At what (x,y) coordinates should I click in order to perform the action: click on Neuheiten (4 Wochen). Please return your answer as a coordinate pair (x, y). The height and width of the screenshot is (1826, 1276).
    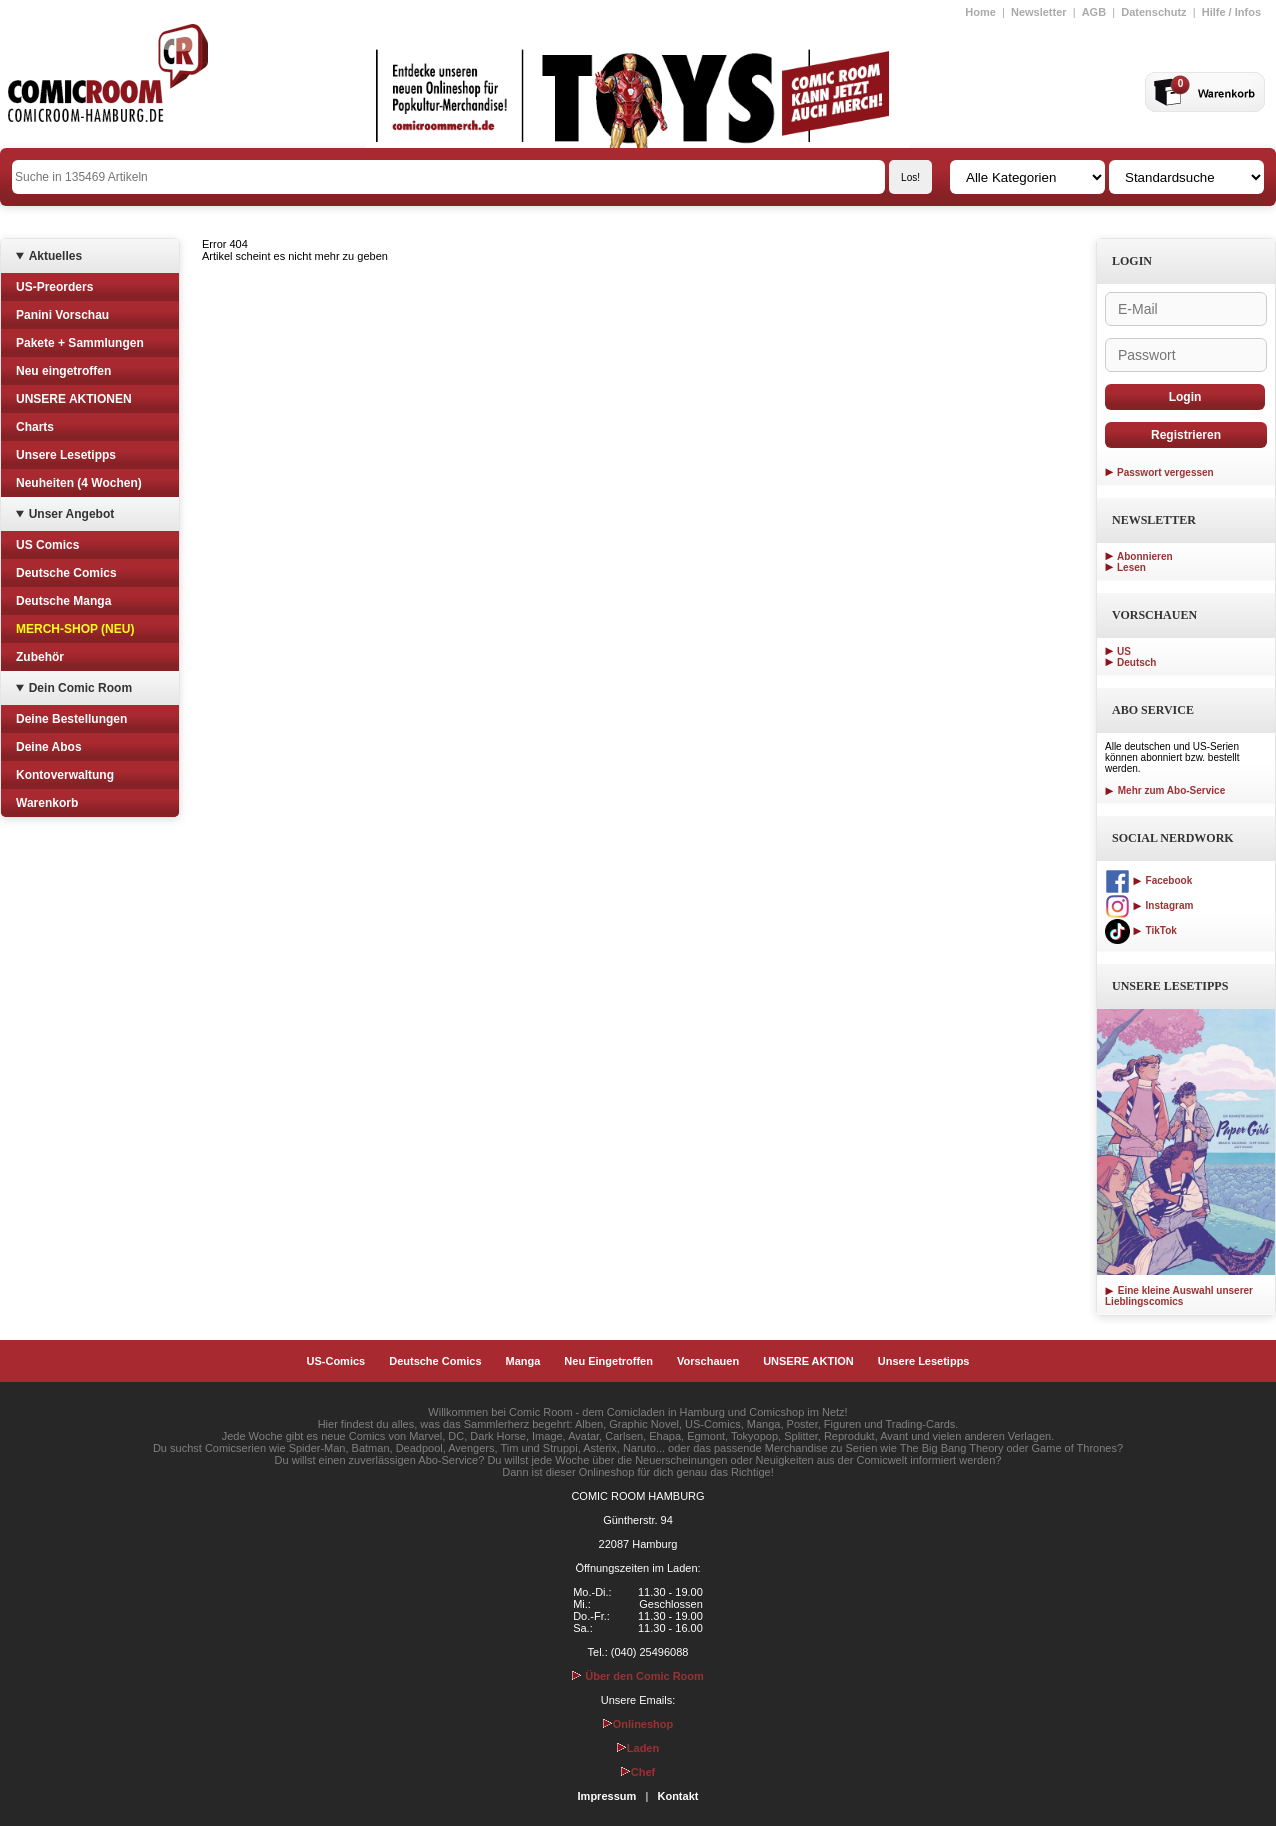
    Looking at the image, I should click on (79, 483).